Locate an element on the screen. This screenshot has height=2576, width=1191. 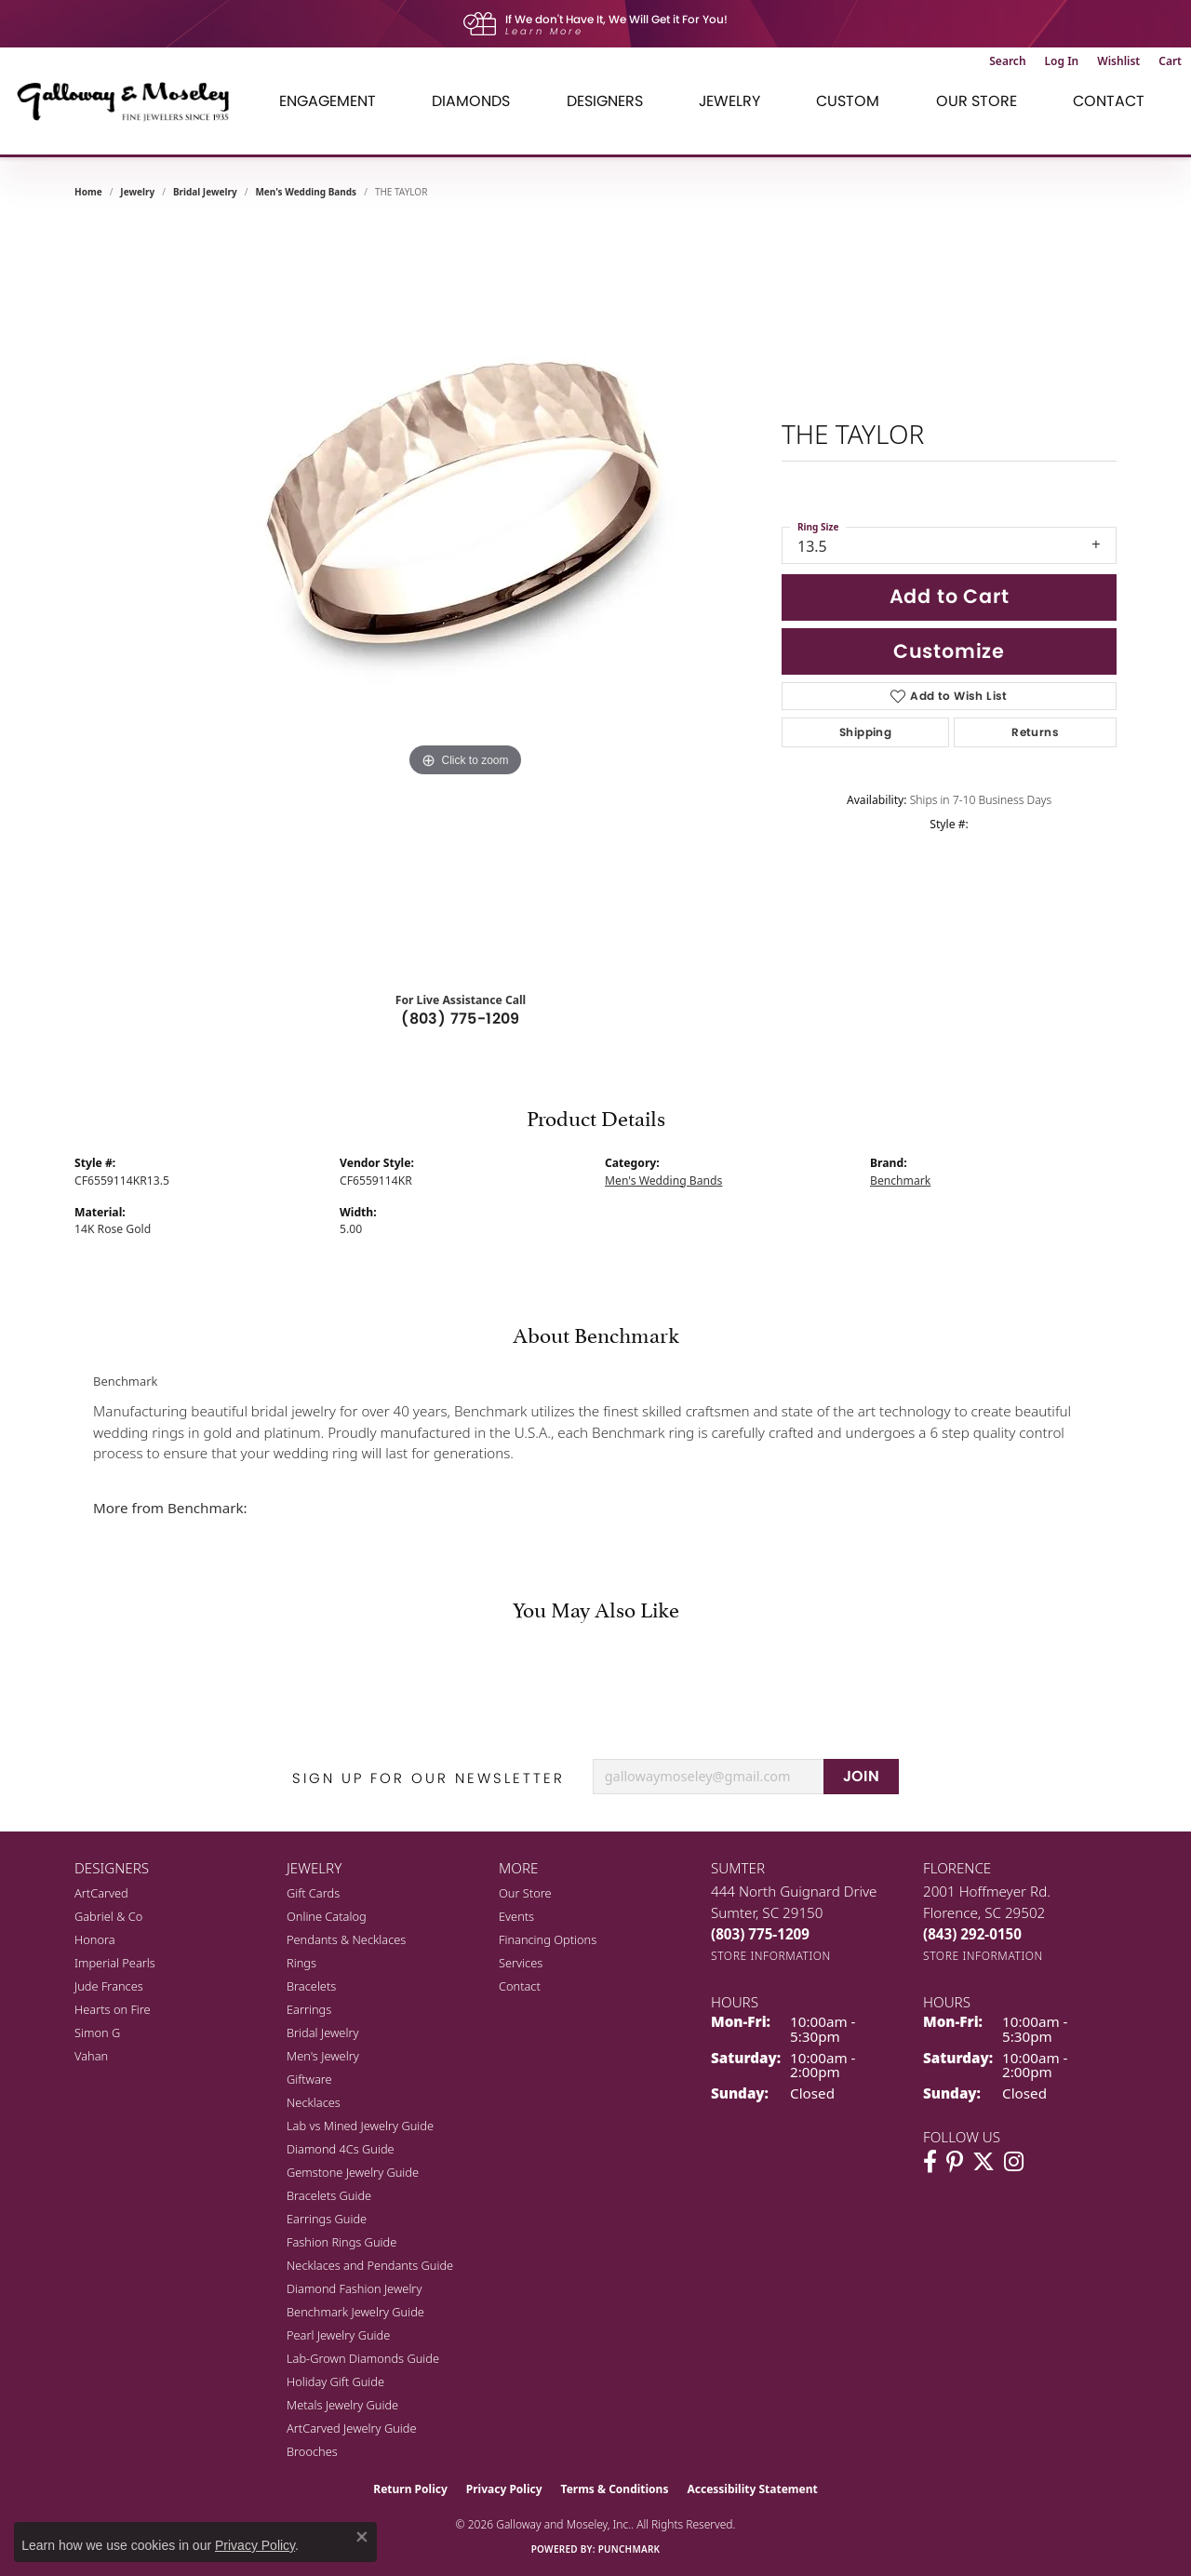
Custom is located at coordinates (847, 101).